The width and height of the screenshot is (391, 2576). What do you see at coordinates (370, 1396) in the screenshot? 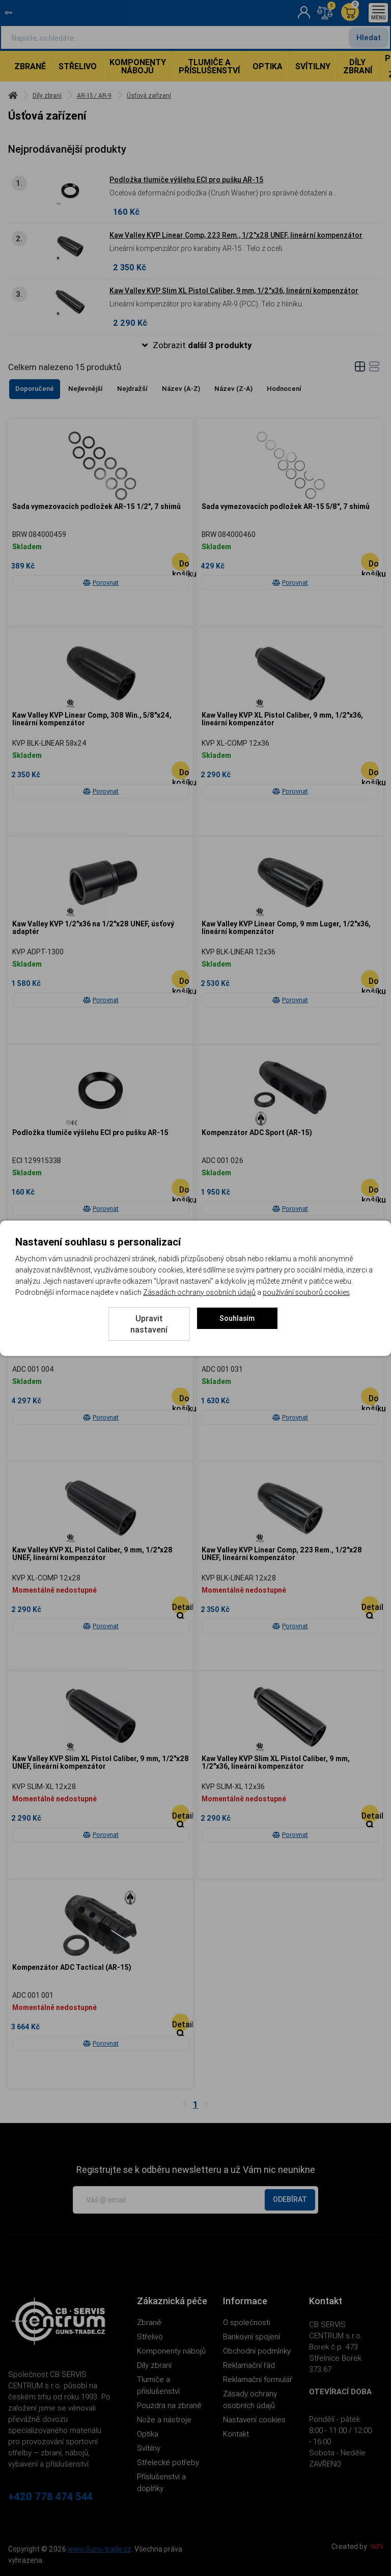
I see `[Do košíku - Kompenzátor ADC Plus (AR-15)]` at bounding box center [370, 1396].